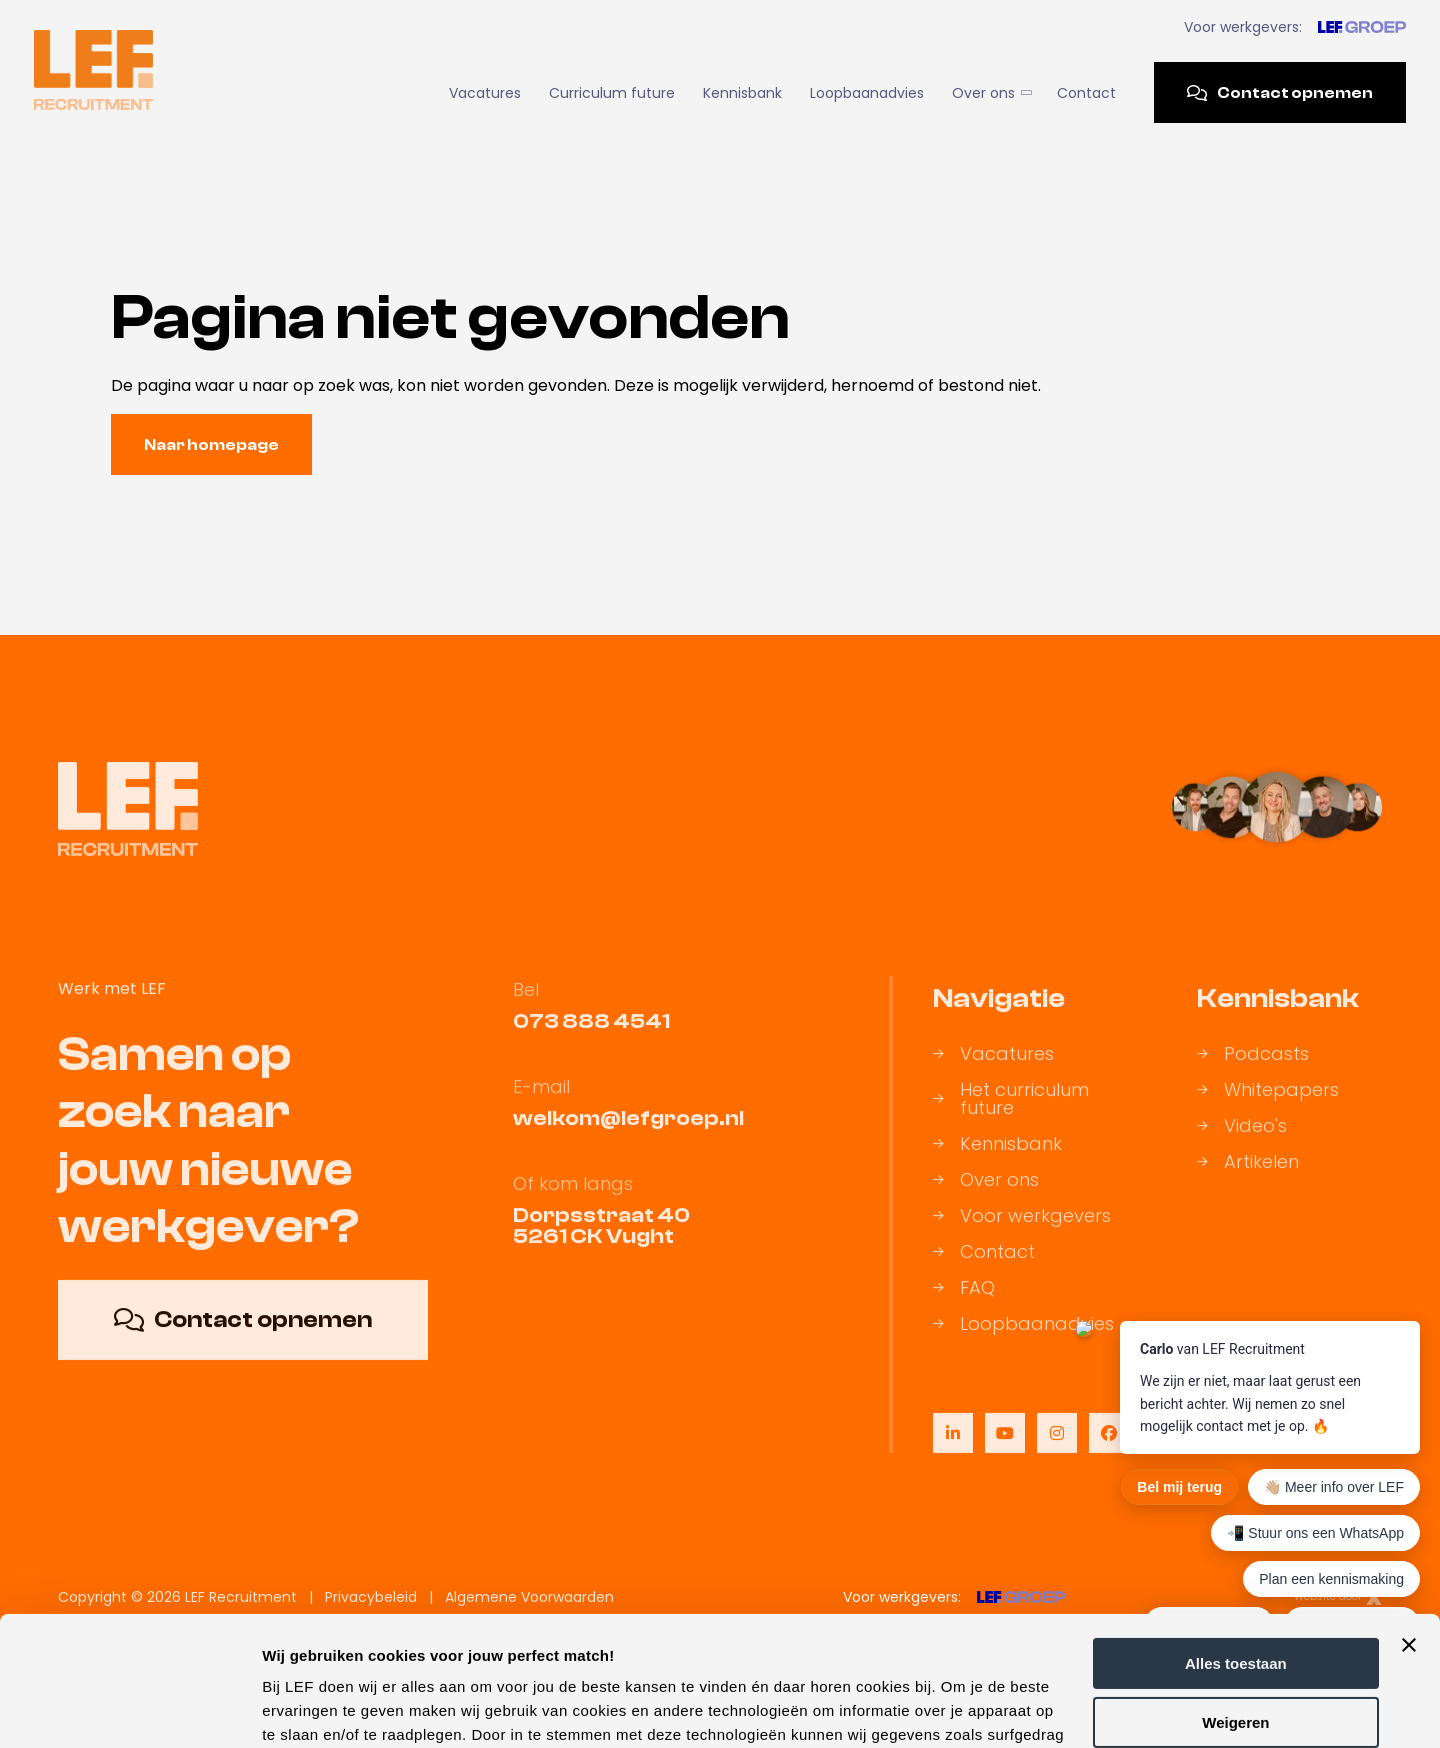 This screenshot has height=1748, width=1440. Describe the element at coordinates (1086, 93) in the screenshot. I see `Contact` at that location.